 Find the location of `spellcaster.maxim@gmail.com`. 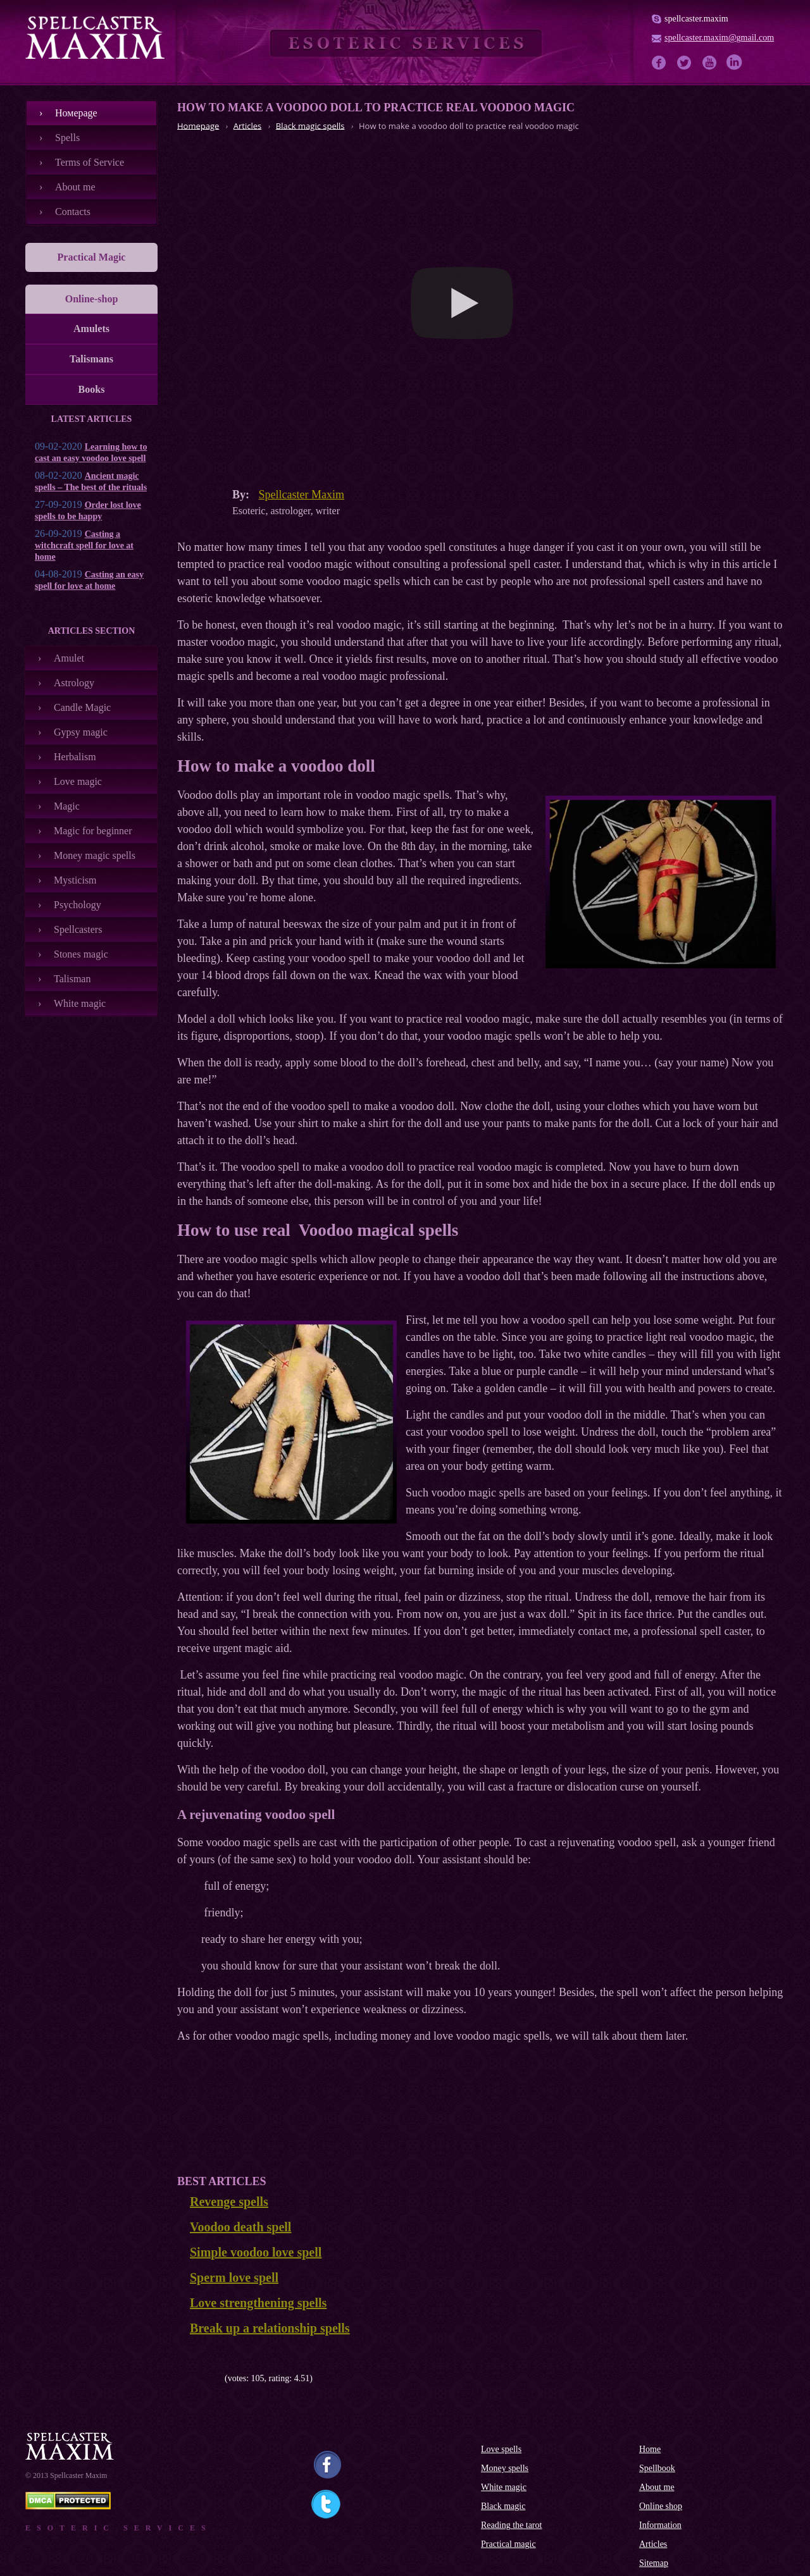

spellcaster.maxim@gmail.com is located at coordinates (719, 37).